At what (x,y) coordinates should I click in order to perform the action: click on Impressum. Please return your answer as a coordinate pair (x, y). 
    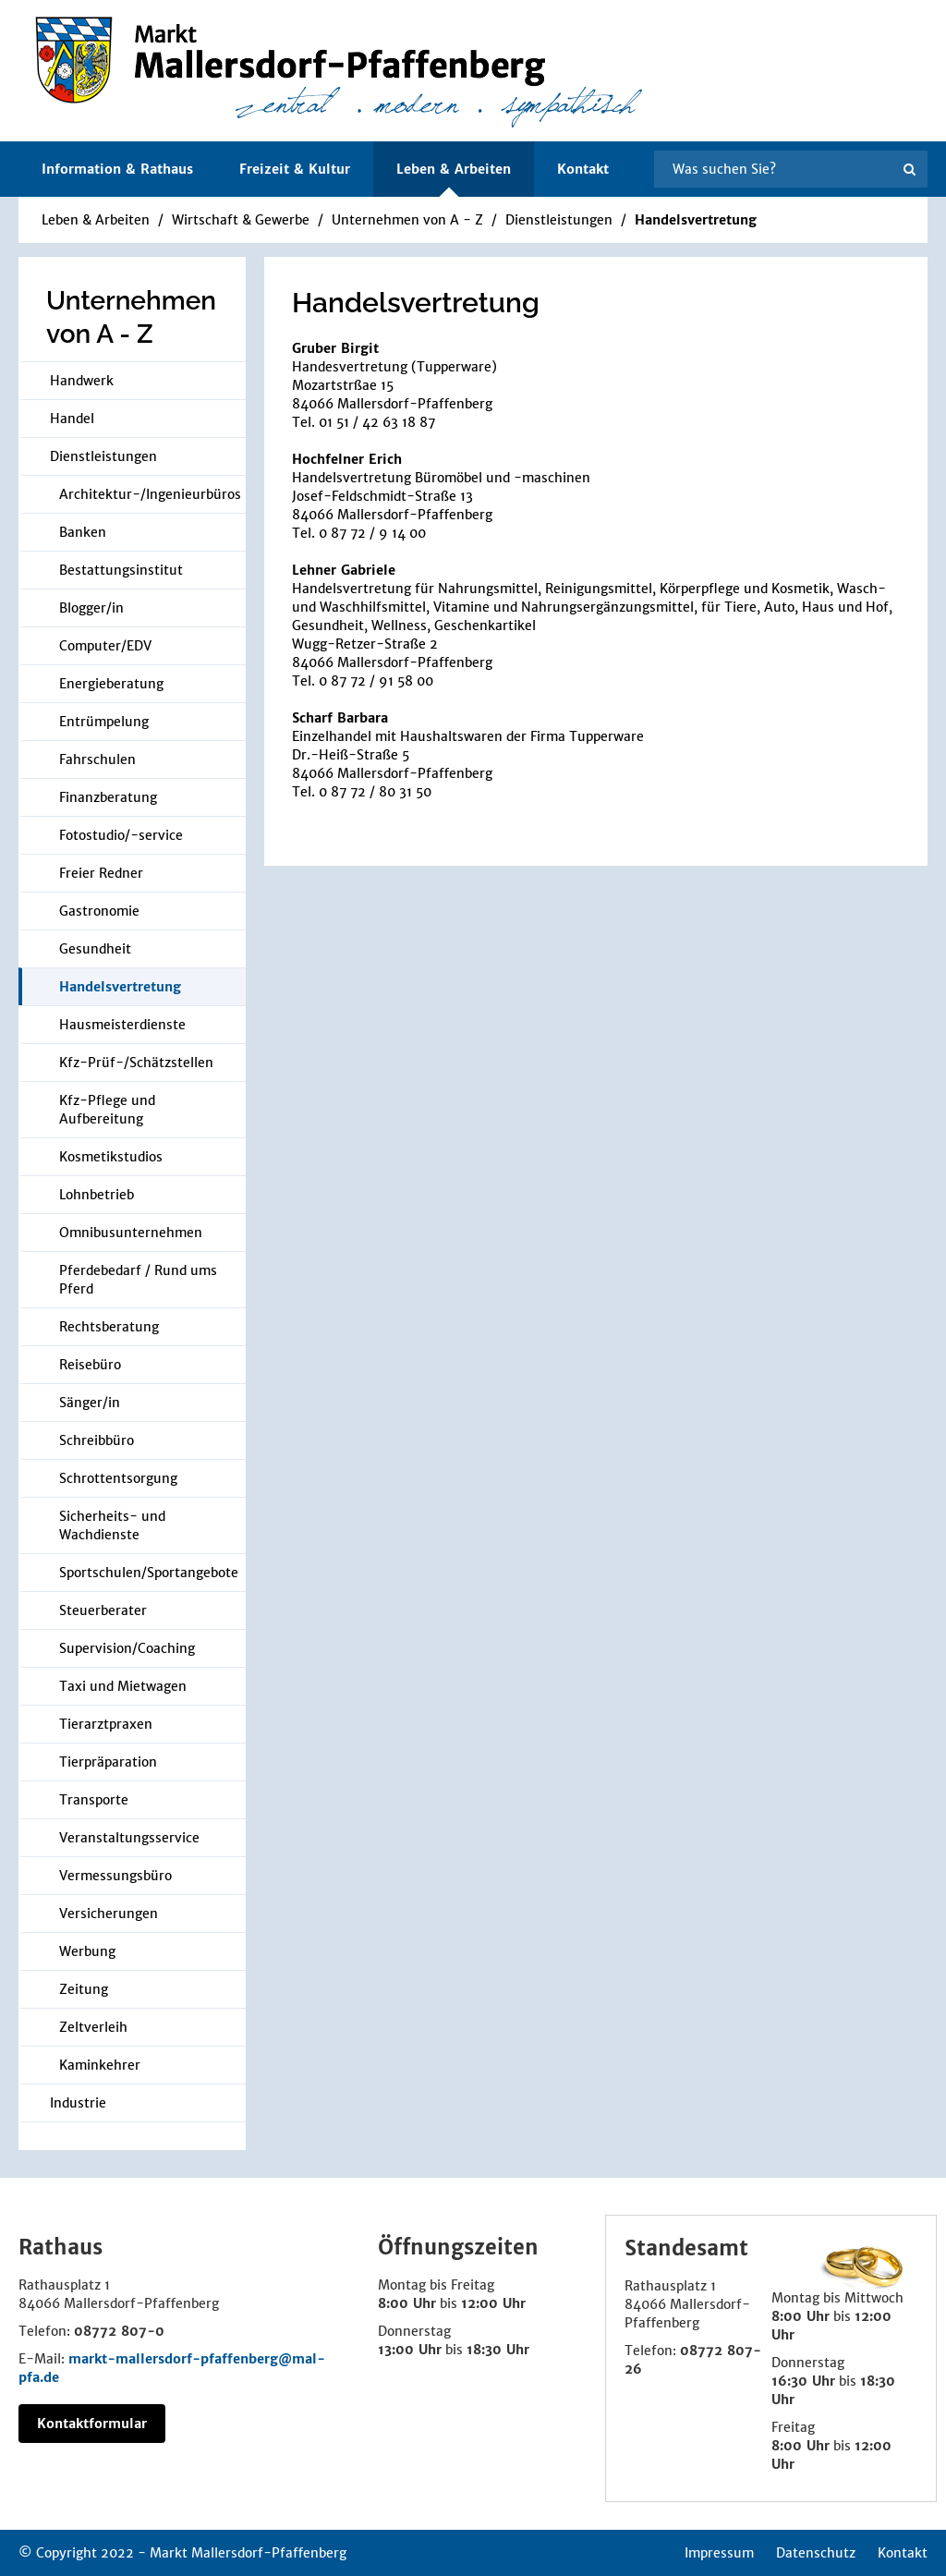
    Looking at the image, I should click on (719, 2553).